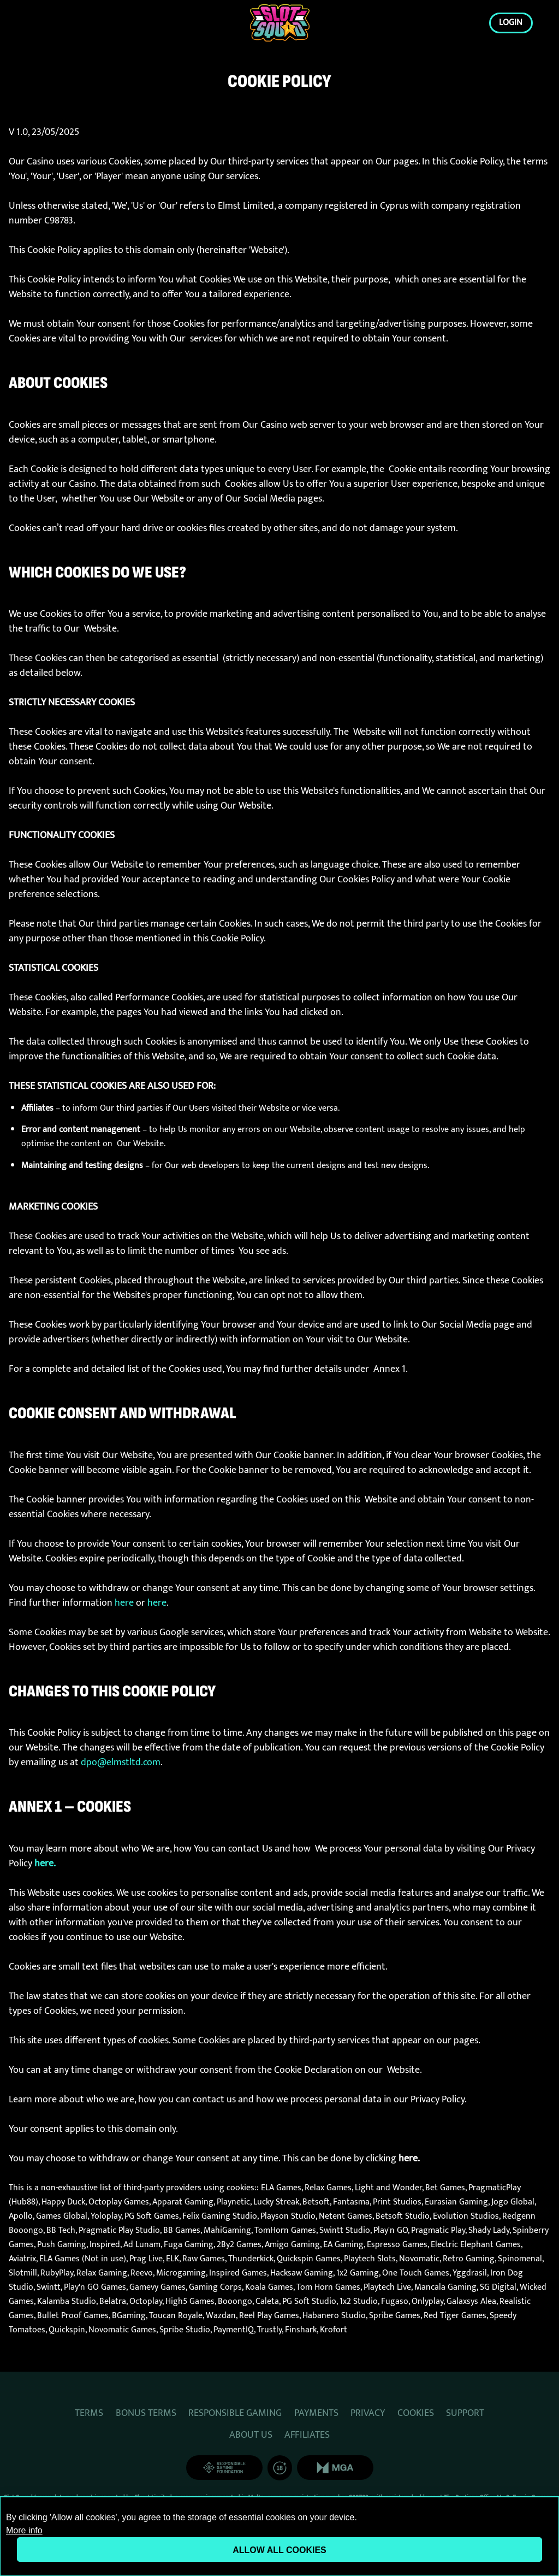 The height and width of the screenshot is (2576, 559). What do you see at coordinates (415, 2413) in the screenshot?
I see `COOKIES` at bounding box center [415, 2413].